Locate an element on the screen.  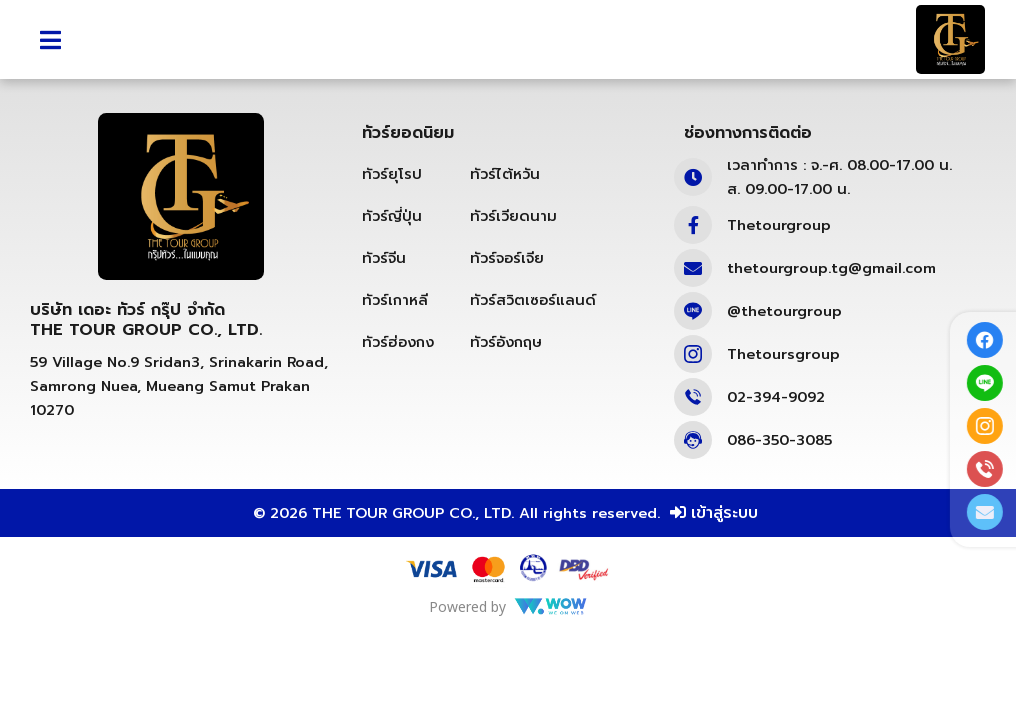
[button] is located at coordinates (50, 39).